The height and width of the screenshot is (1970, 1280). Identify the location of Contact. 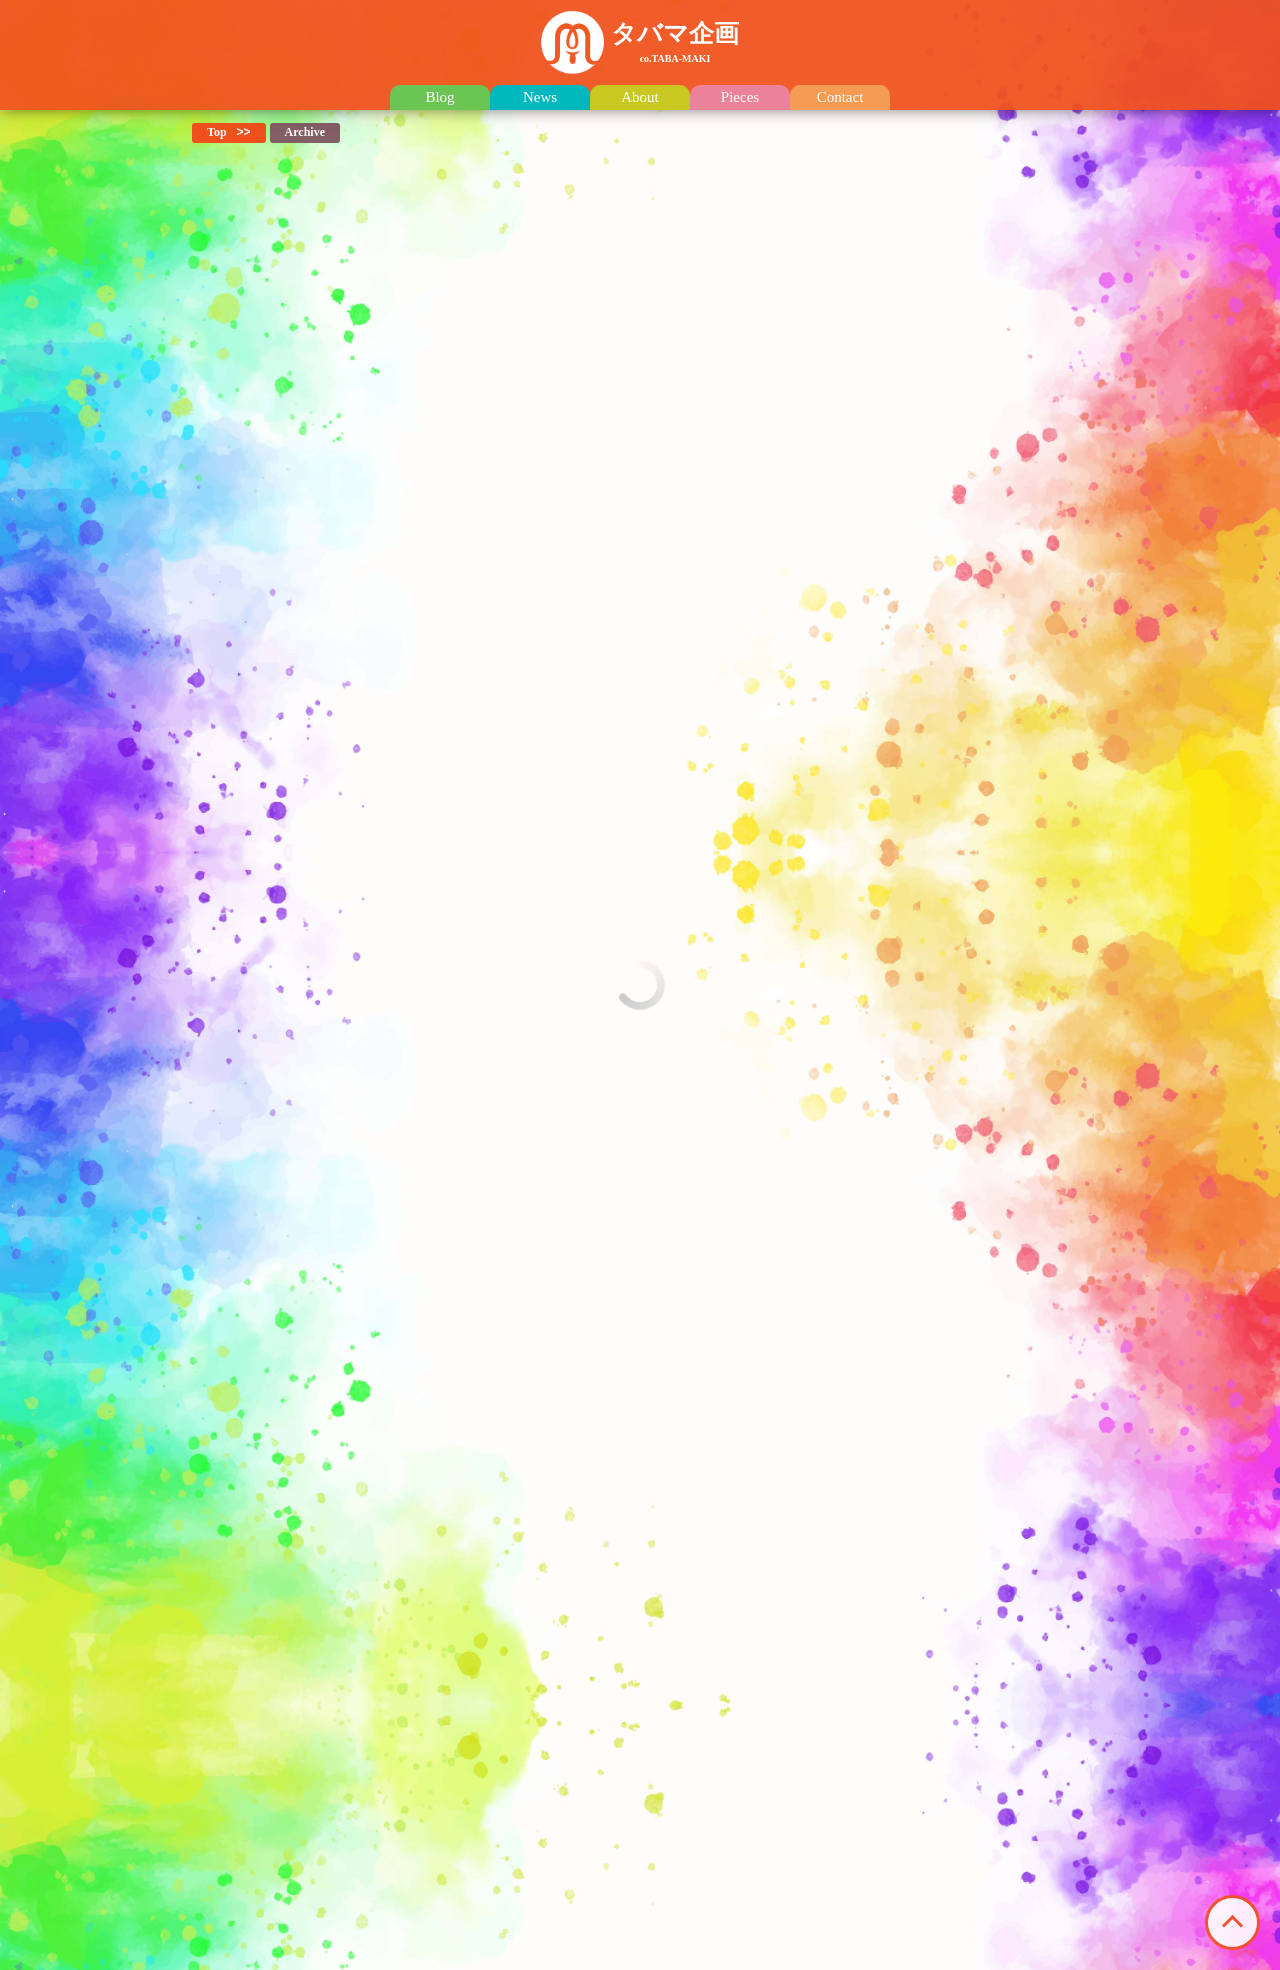
(840, 97).